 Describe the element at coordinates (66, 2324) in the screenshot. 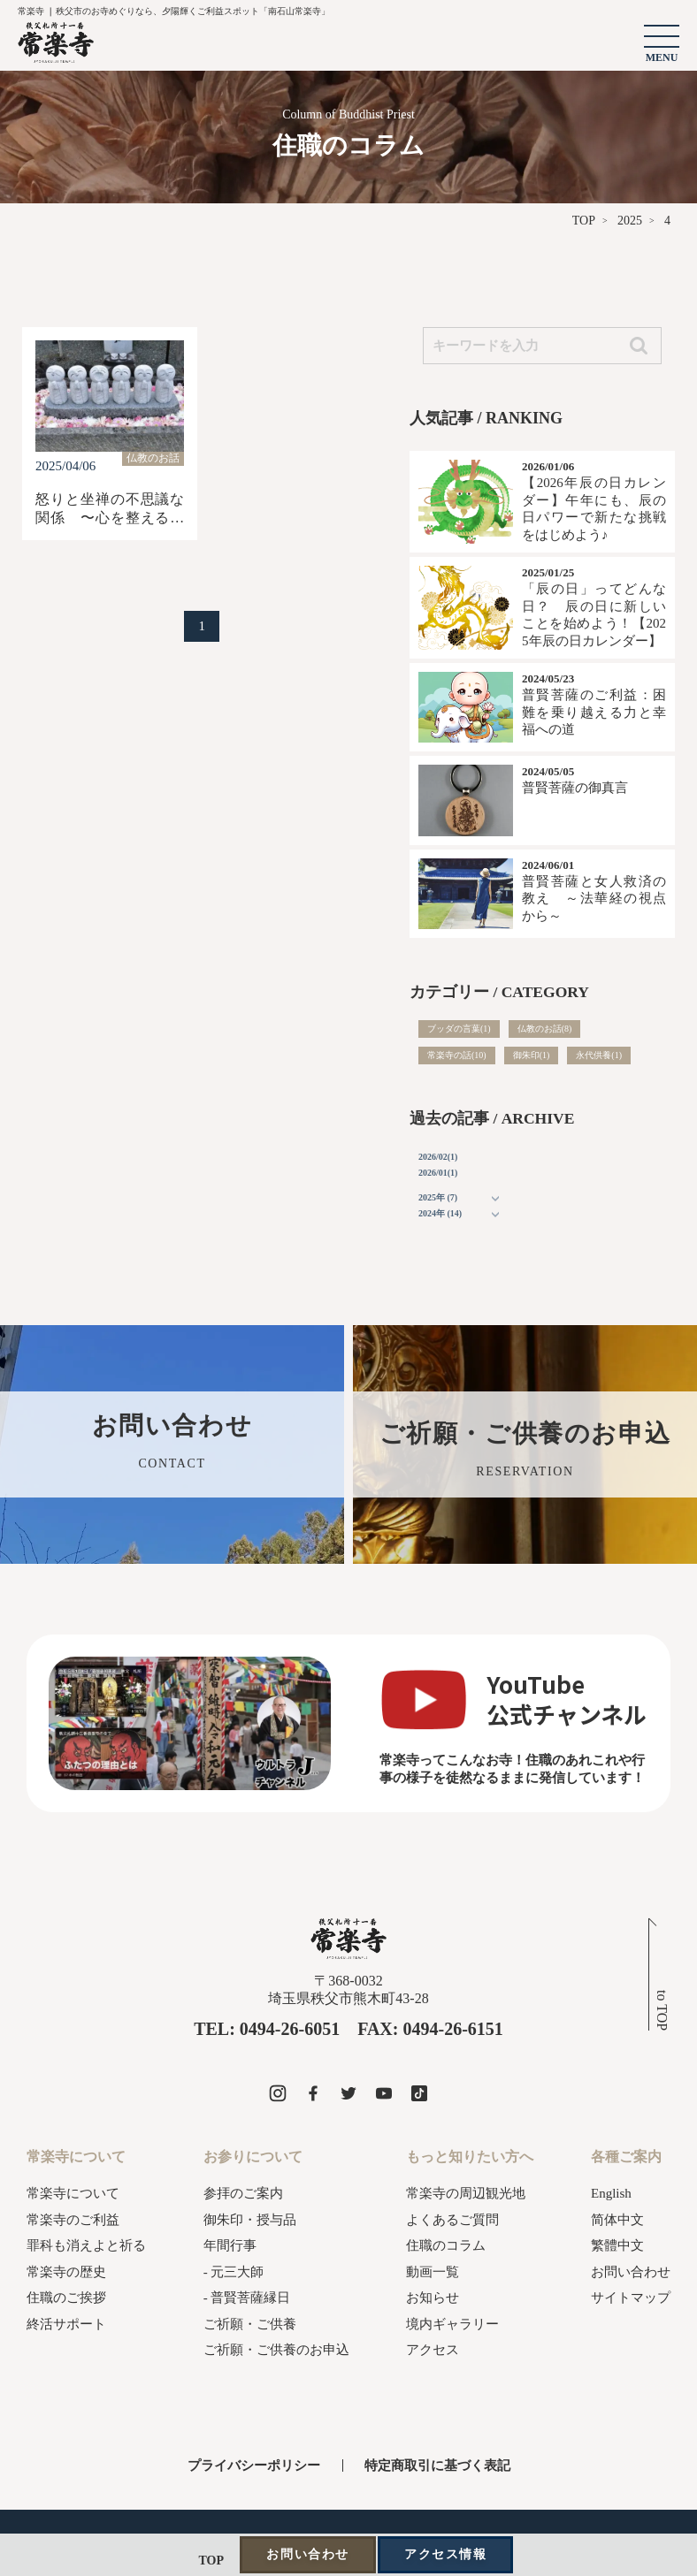

I see `終活サポート` at that location.